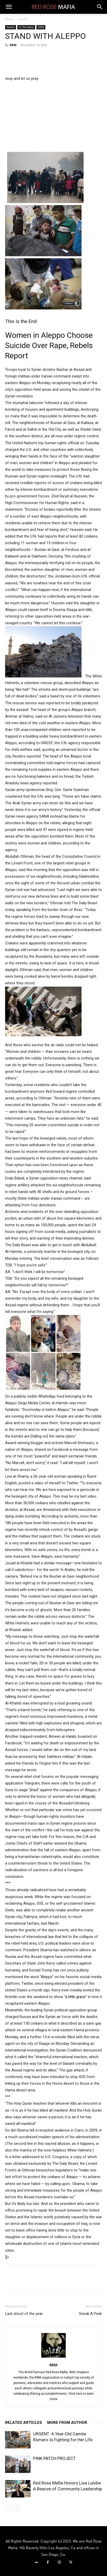 The height and width of the screenshot is (2576, 107). Describe the element at coordinates (41, 27) in the screenshot. I see `RRM` at that location.